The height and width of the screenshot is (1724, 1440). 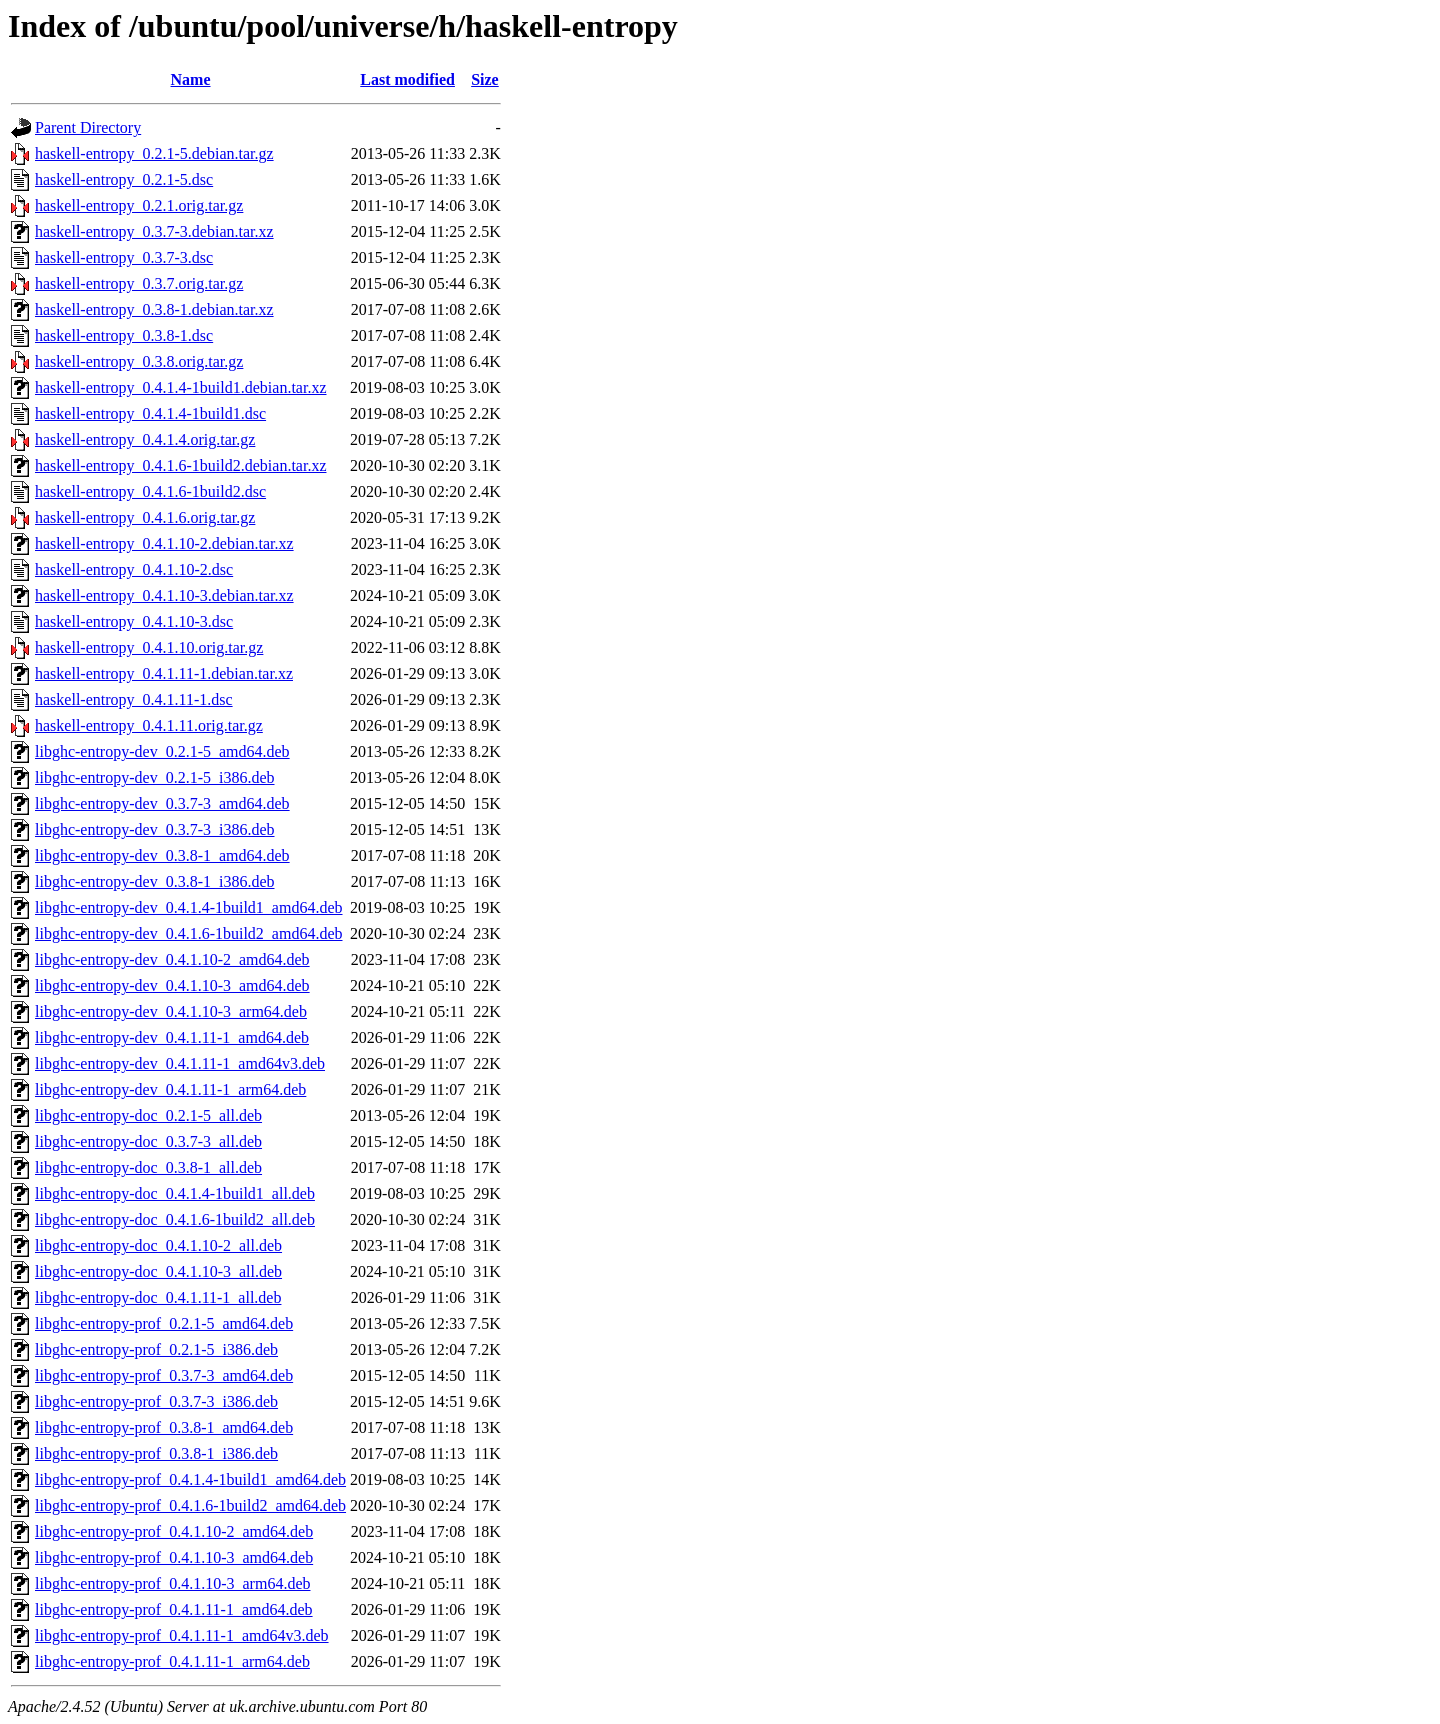 I want to click on libghc-entropy-prof_0.4.1.4-1build1_amd64.deb, so click(x=190, y=1479).